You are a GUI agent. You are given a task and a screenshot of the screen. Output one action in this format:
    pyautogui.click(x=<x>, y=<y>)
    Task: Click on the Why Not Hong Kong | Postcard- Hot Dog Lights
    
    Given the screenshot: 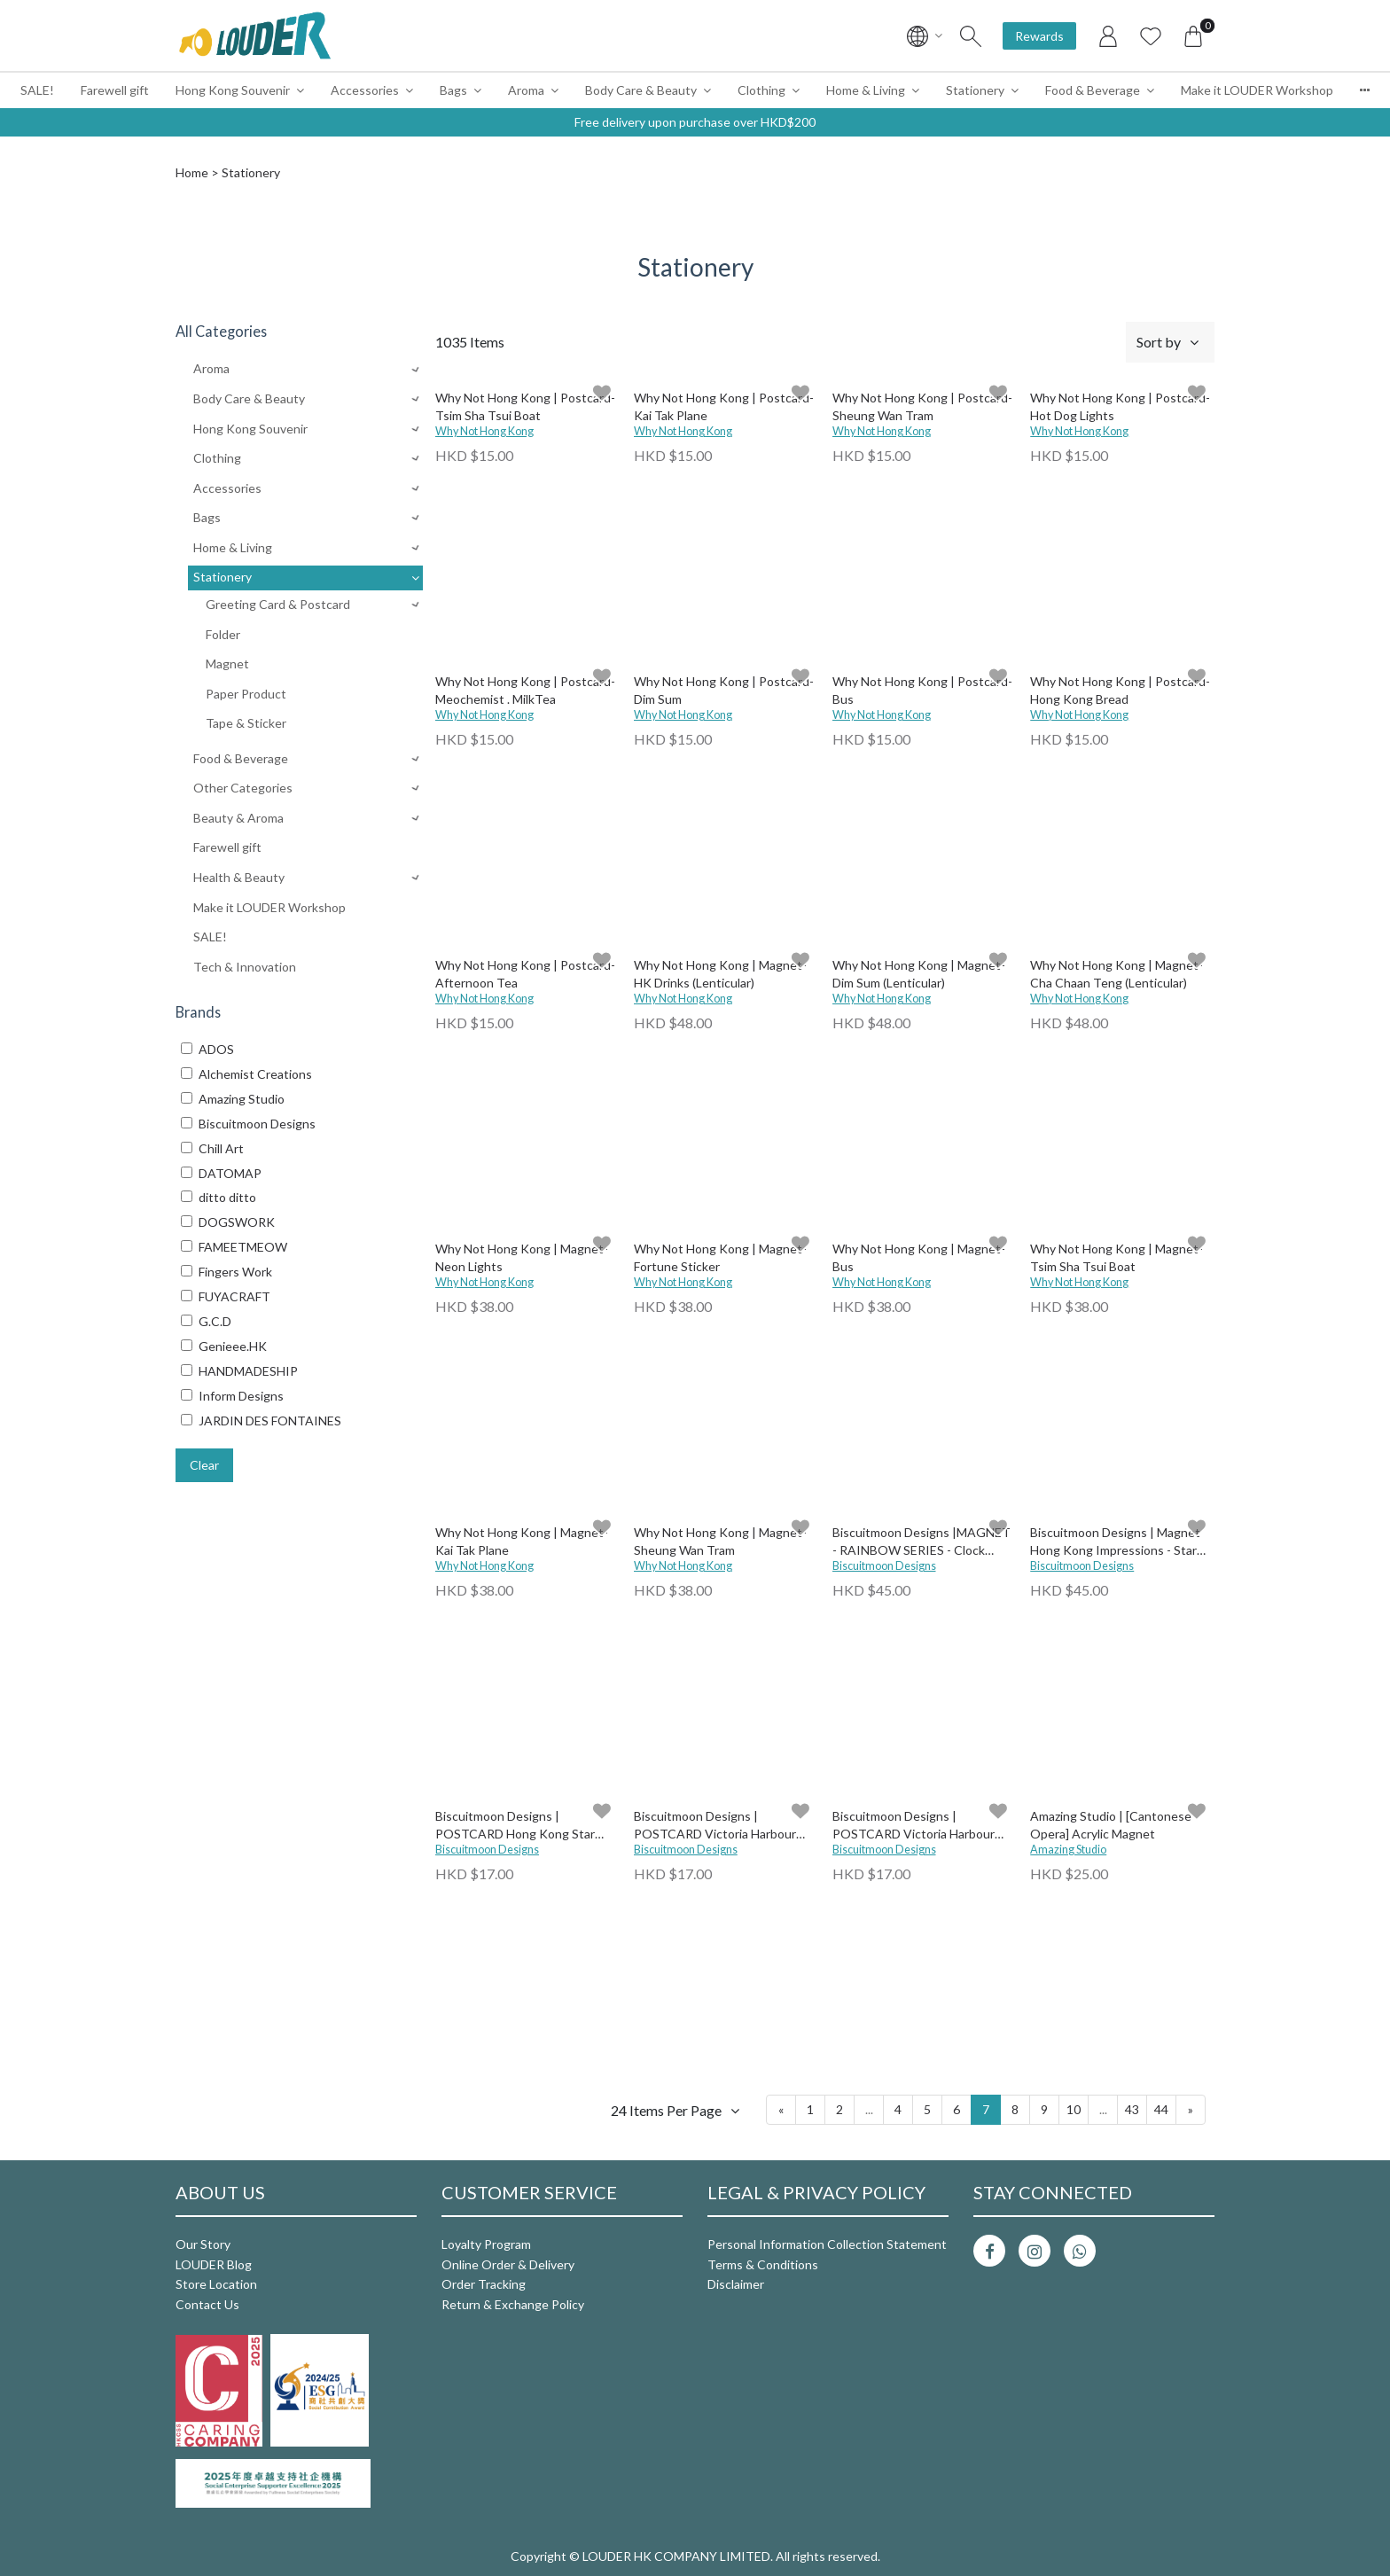 What is the action you would take?
    pyautogui.click(x=1120, y=406)
    